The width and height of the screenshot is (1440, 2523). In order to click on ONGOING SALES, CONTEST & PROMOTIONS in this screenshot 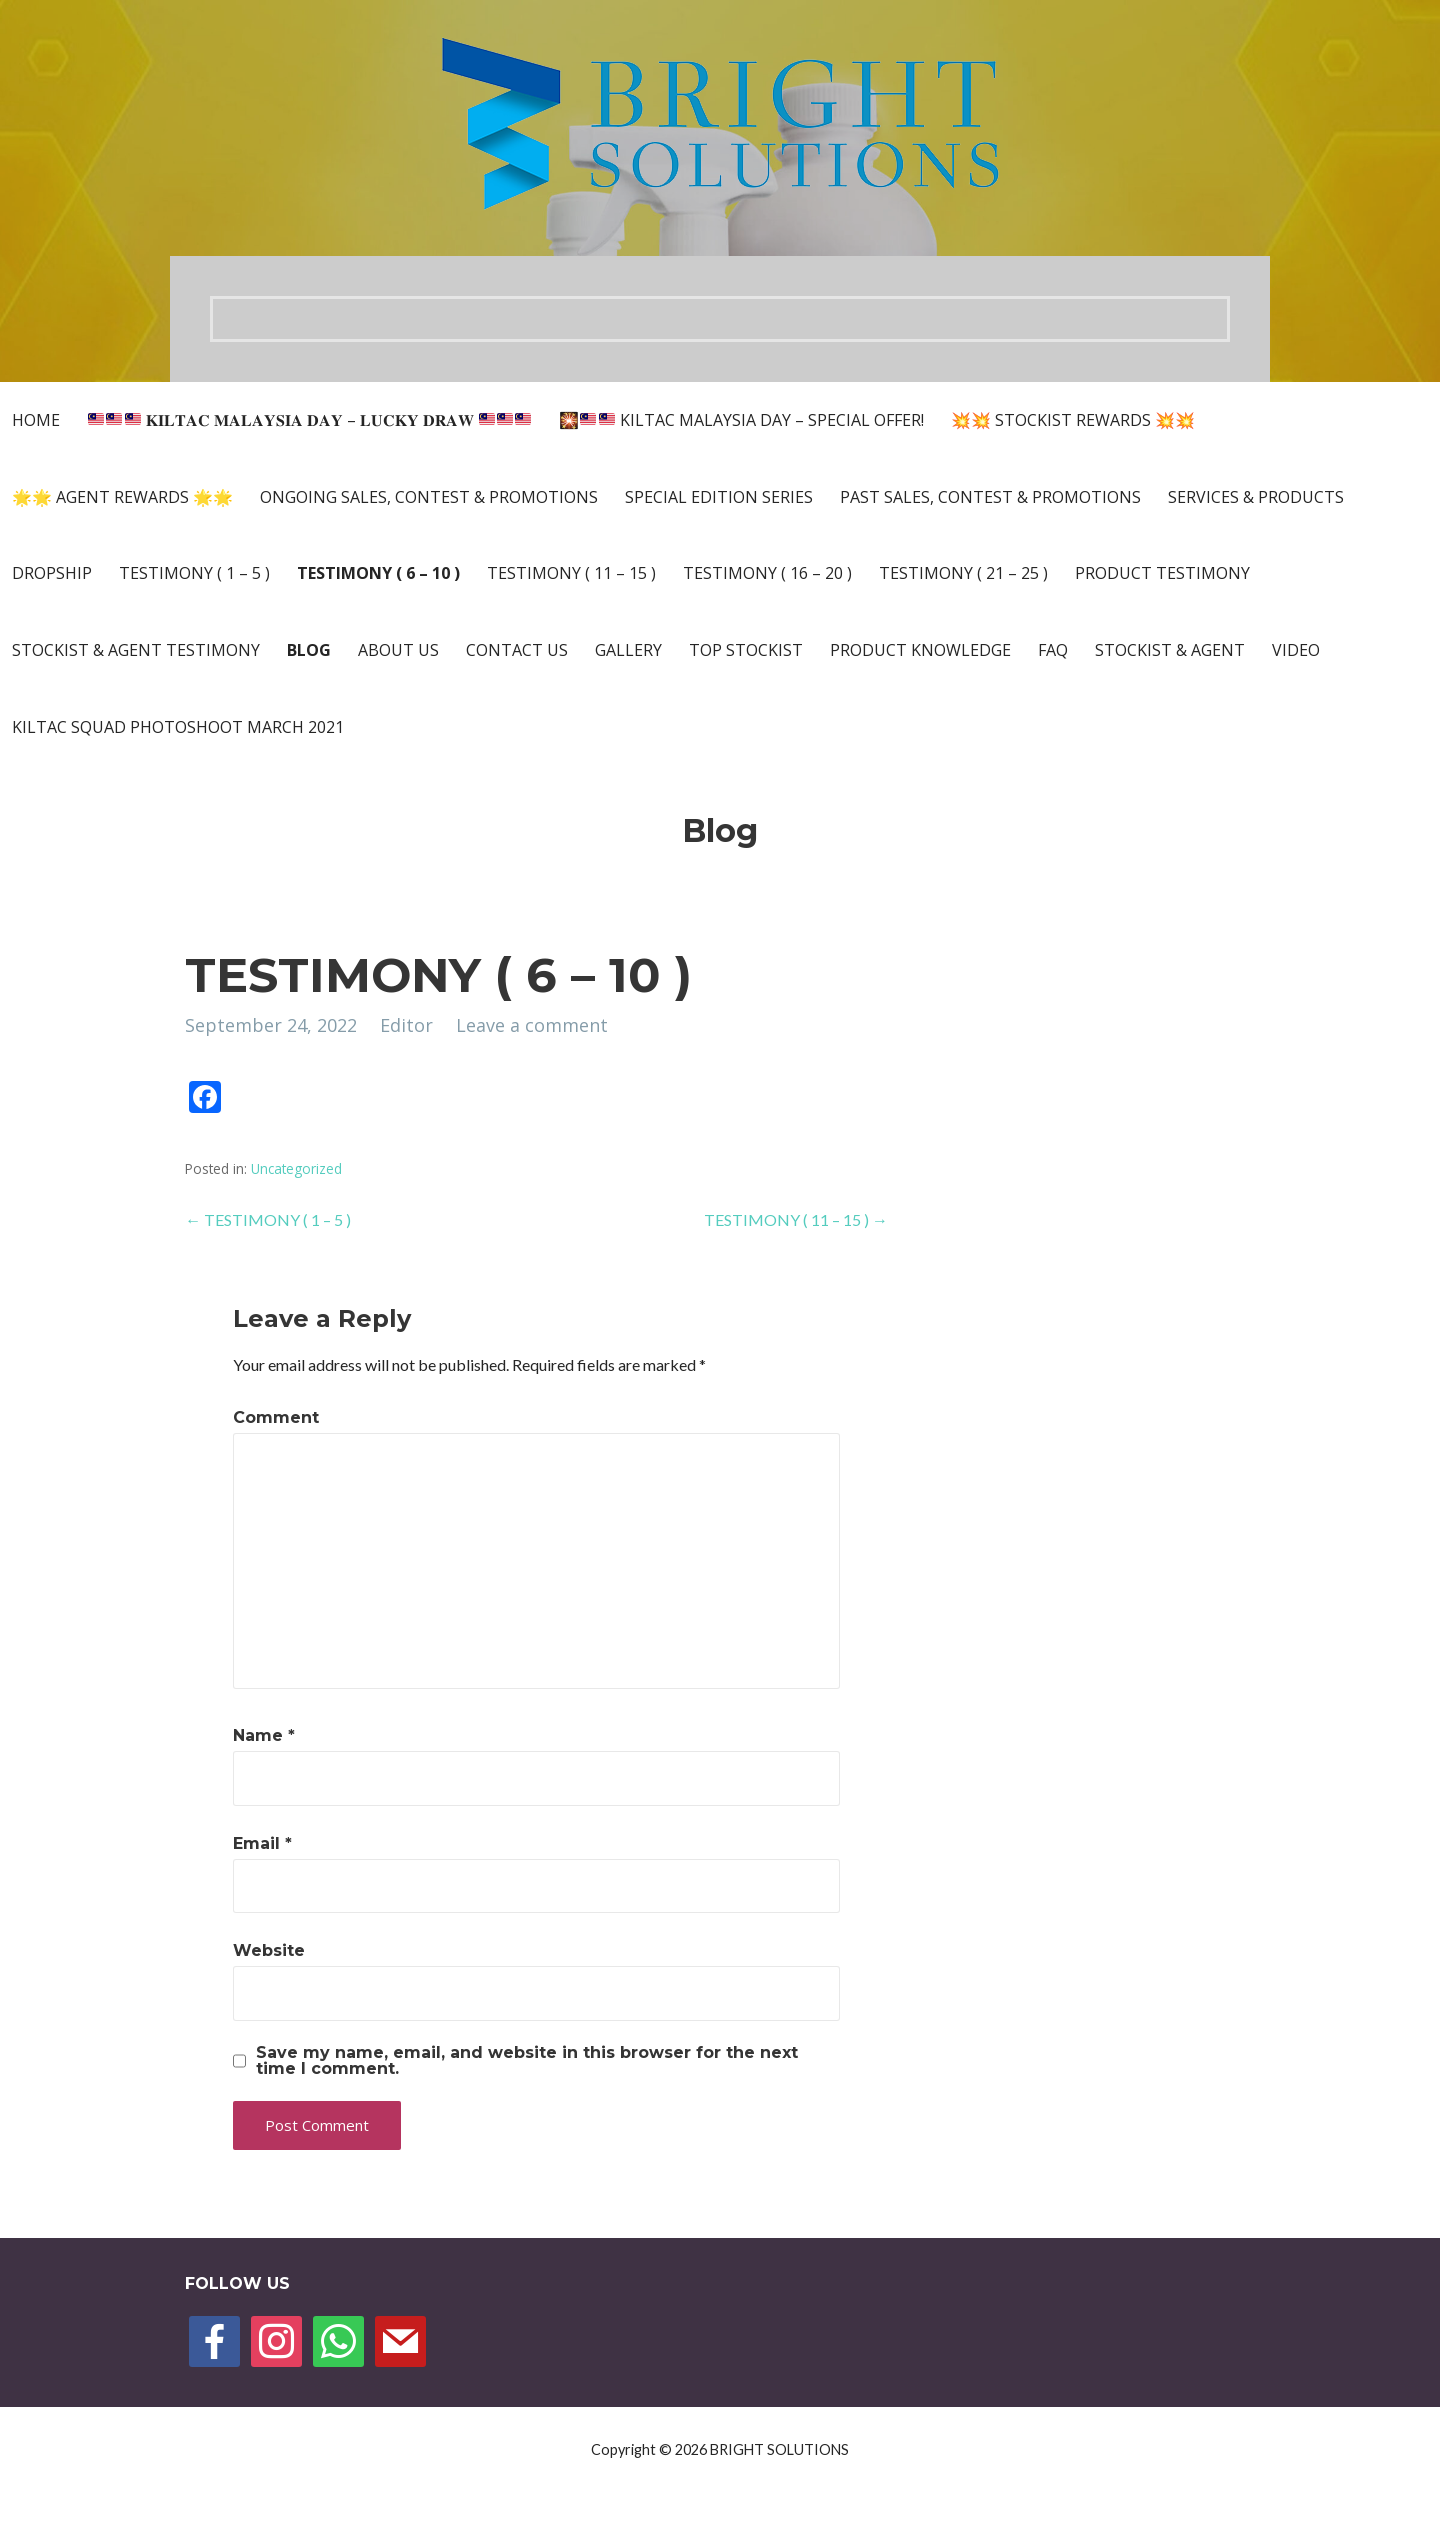, I will do `click(429, 497)`.